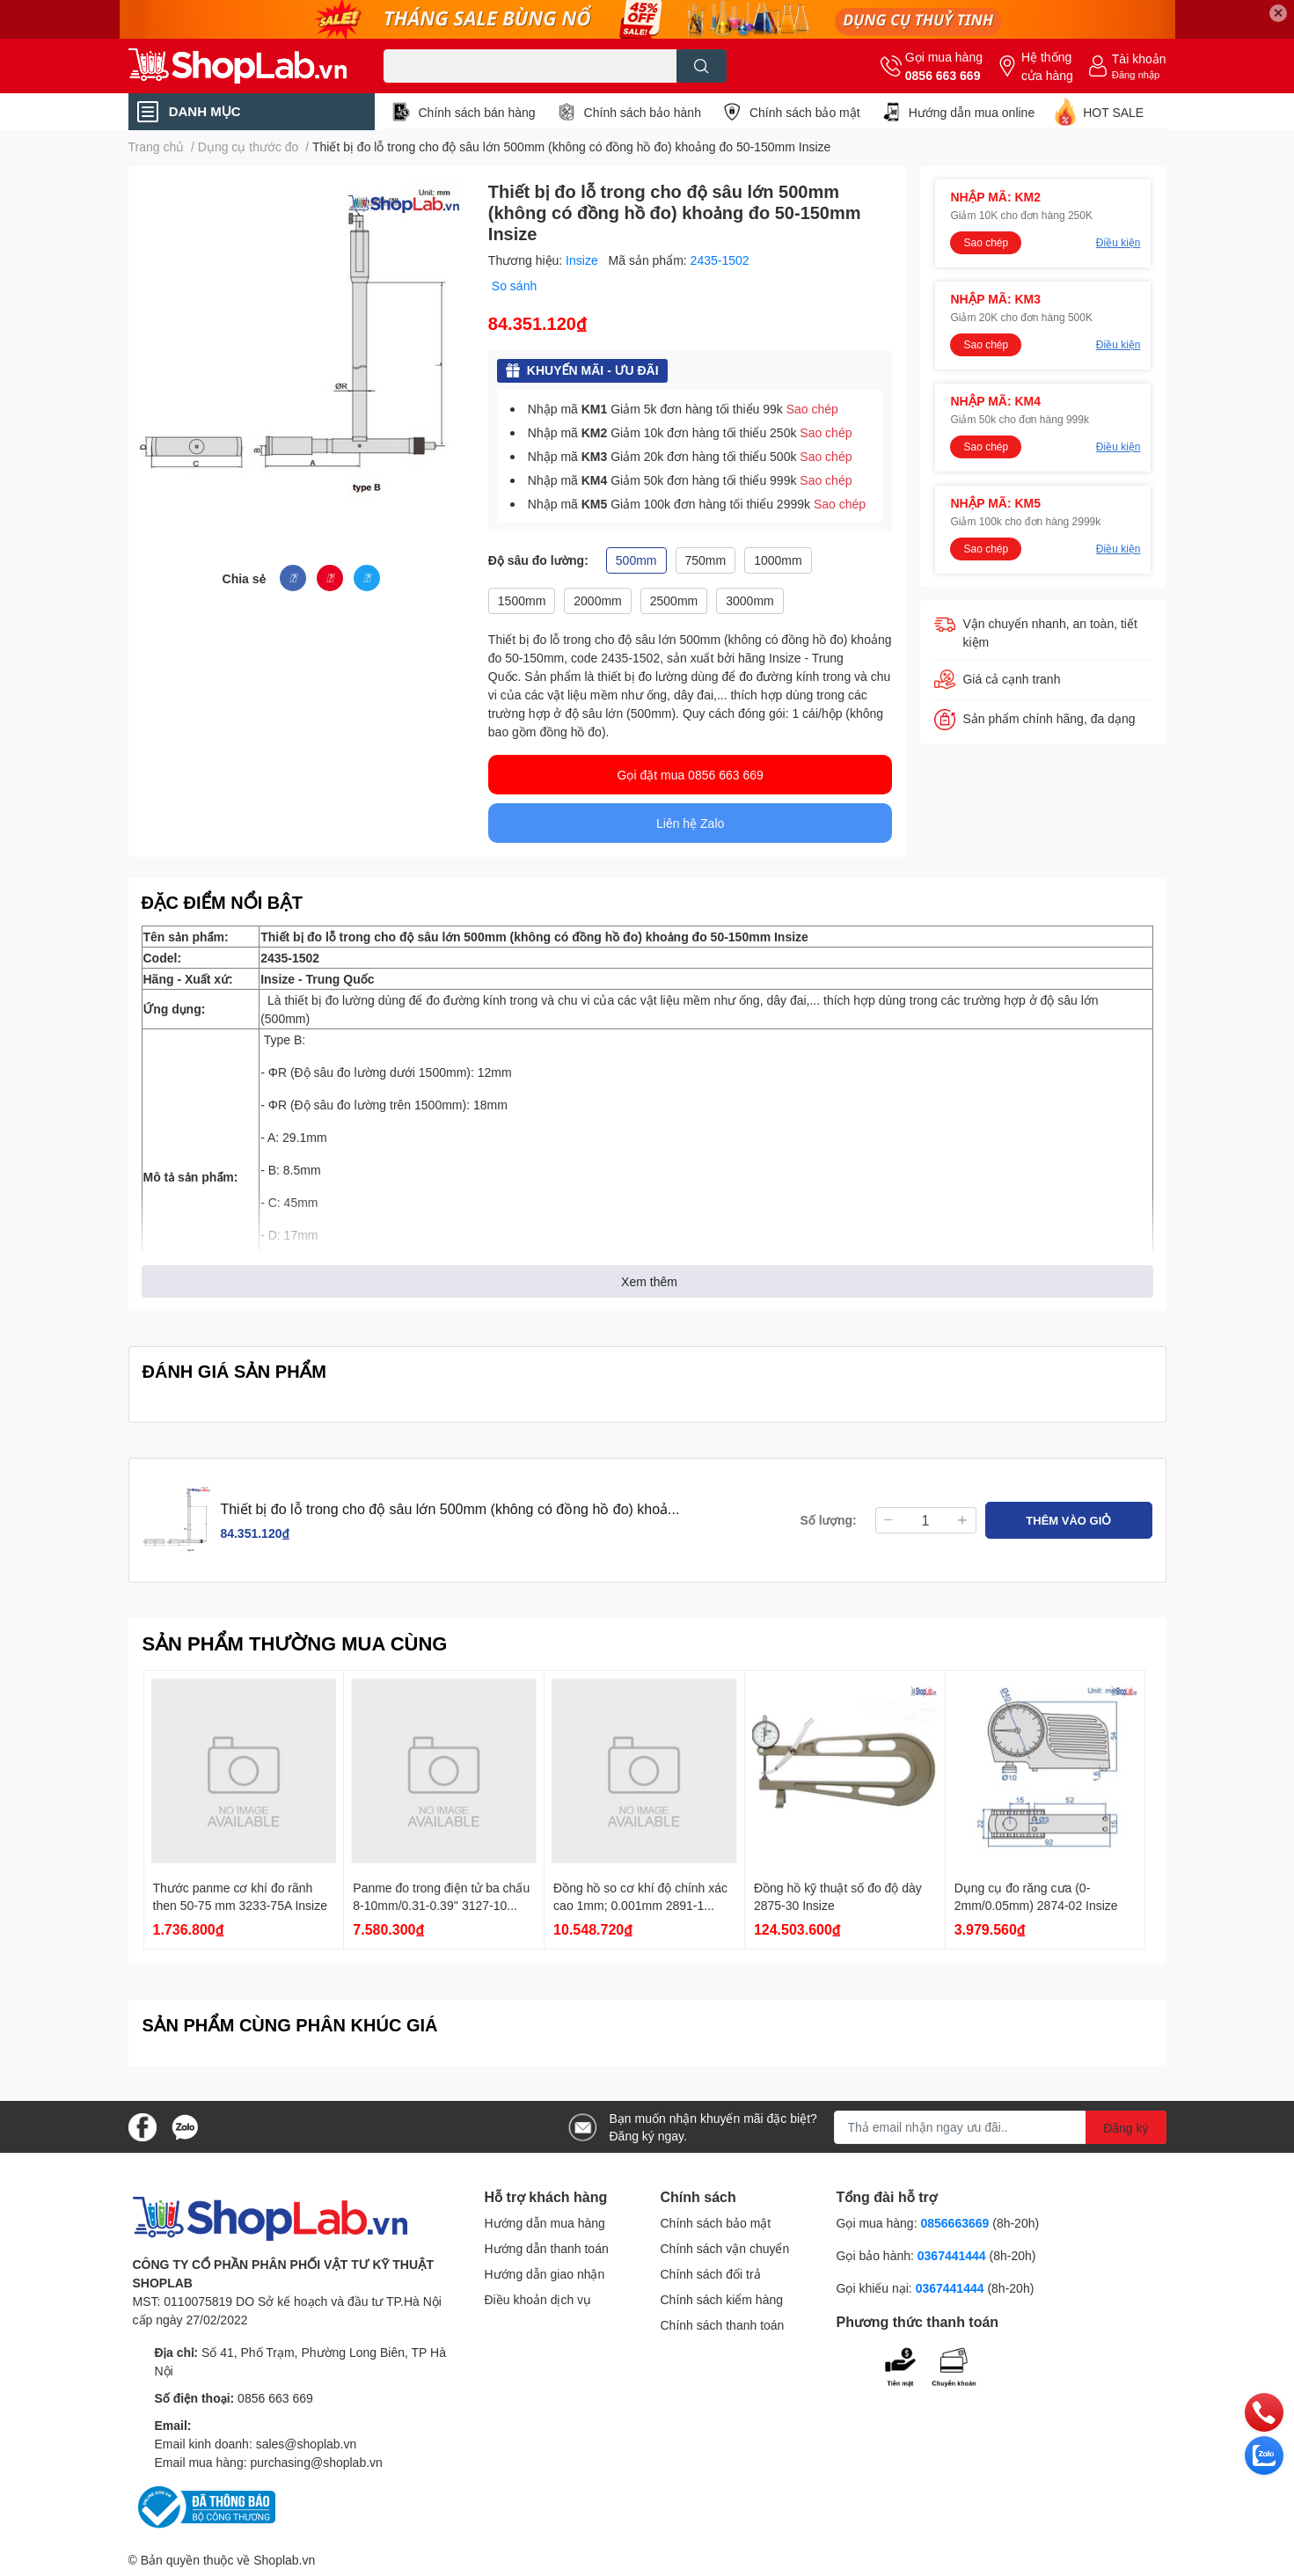  Describe the element at coordinates (723, 2324) in the screenshot. I see `Chính sách thanh toán` at that location.